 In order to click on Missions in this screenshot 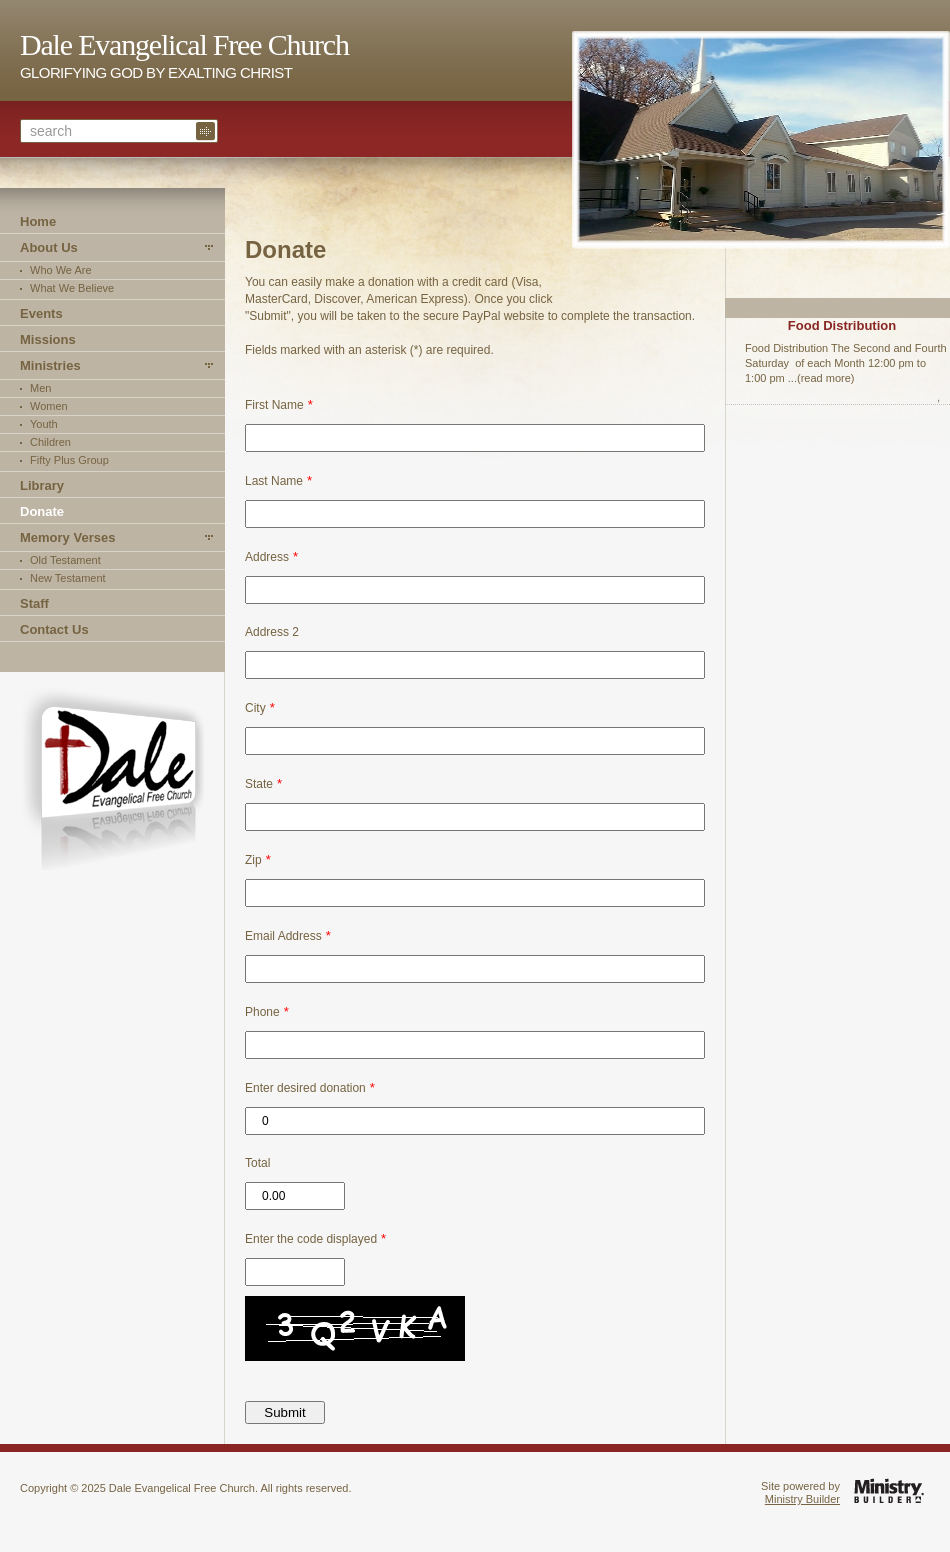, I will do `click(48, 339)`.